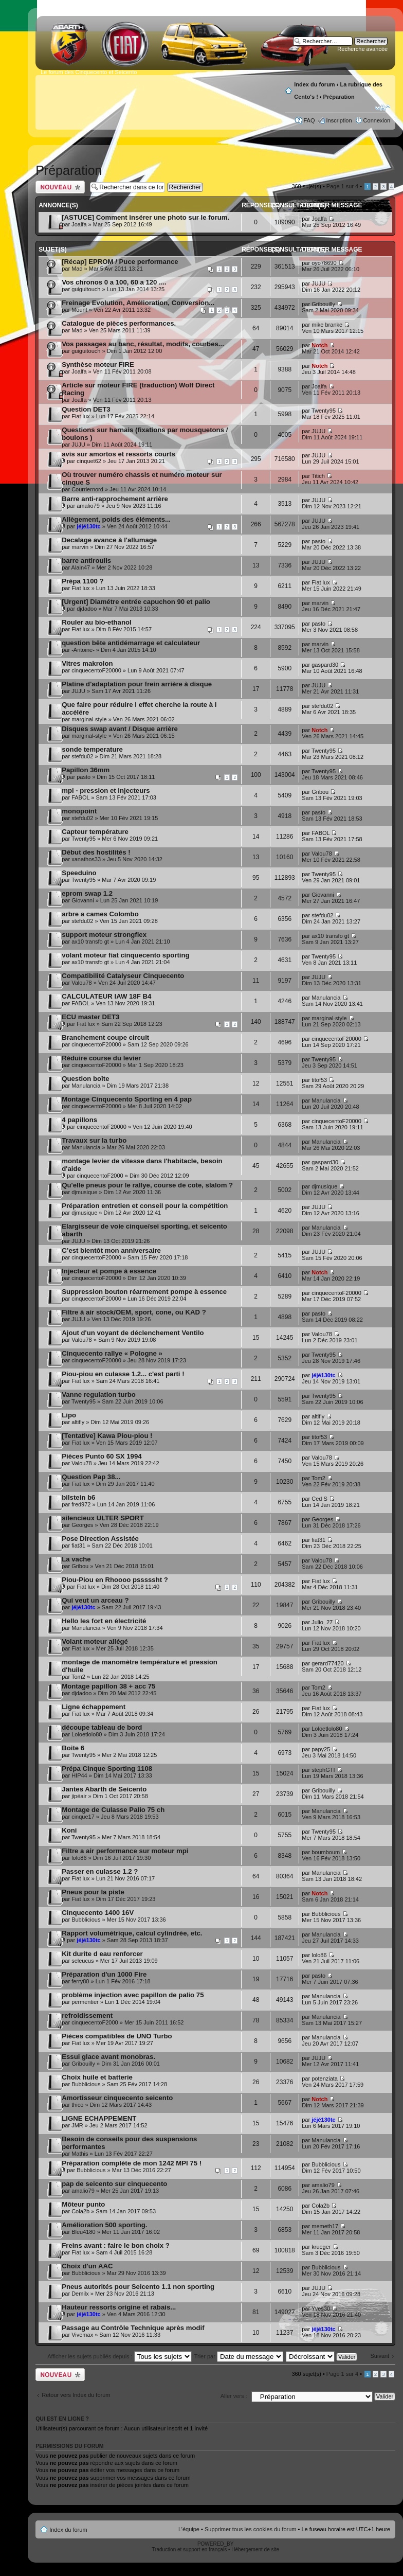 The height and width of the screenshot is (2576, 403). Describe the element at coordinates (106, 790) in the screenshot. I see `mpi - pression et injecteurs` at that location.